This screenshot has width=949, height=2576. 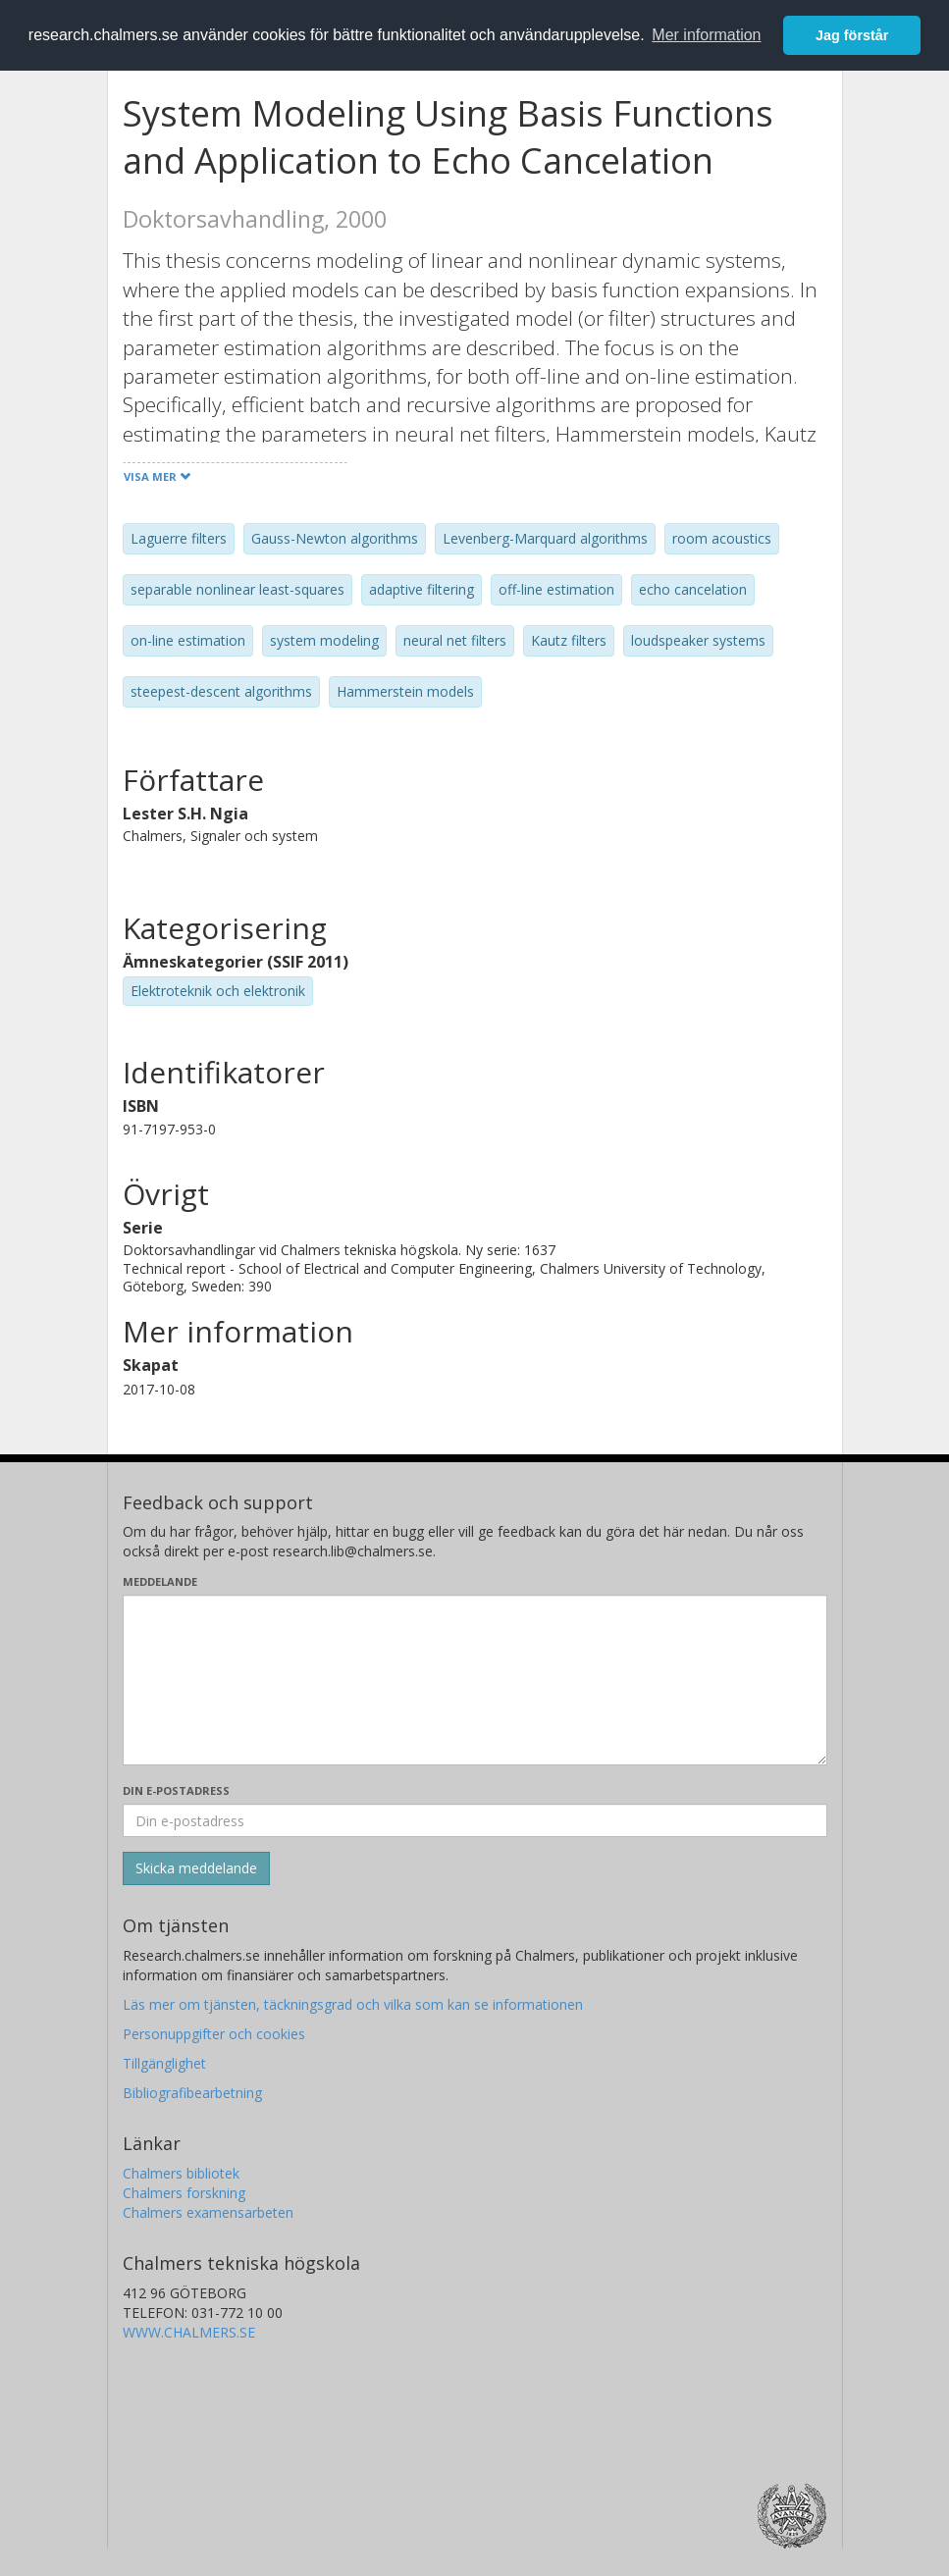 I want to click on Chalmers examensarbeten, so click(x=208, y=2212).